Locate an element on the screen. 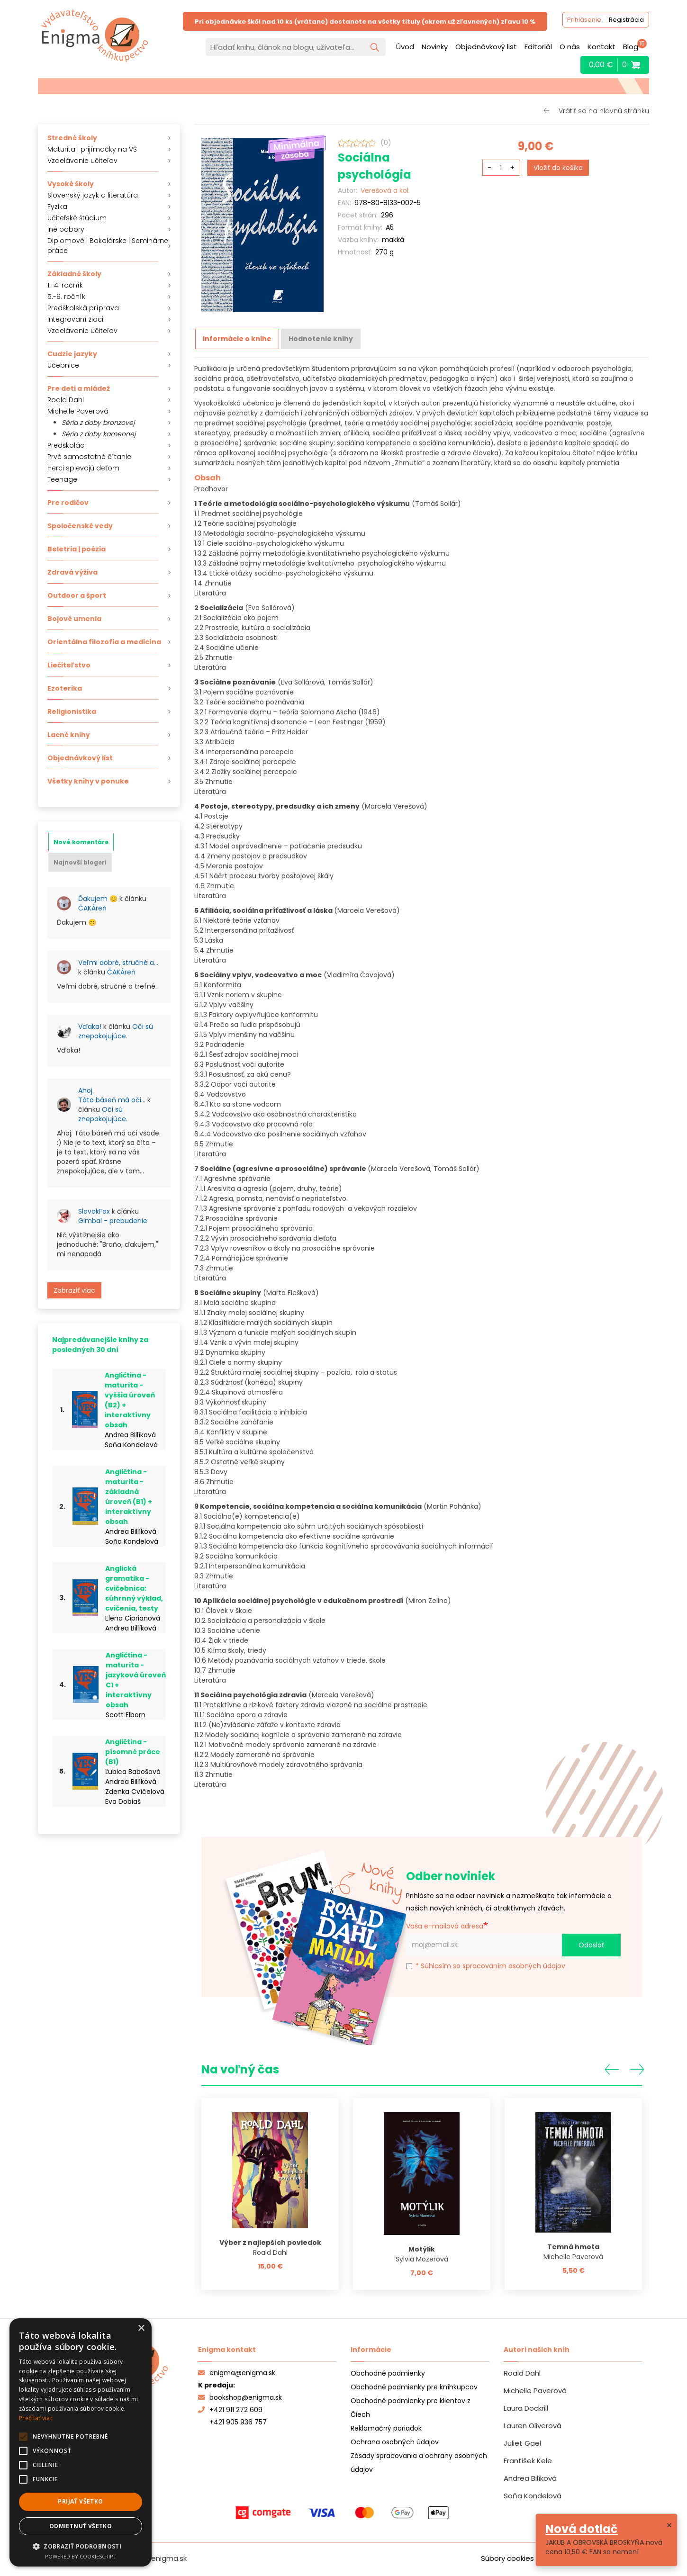 Image resolution: width=687 pixels, height=2576 pixels. Odoslať is located at coordinates (591, 1944).